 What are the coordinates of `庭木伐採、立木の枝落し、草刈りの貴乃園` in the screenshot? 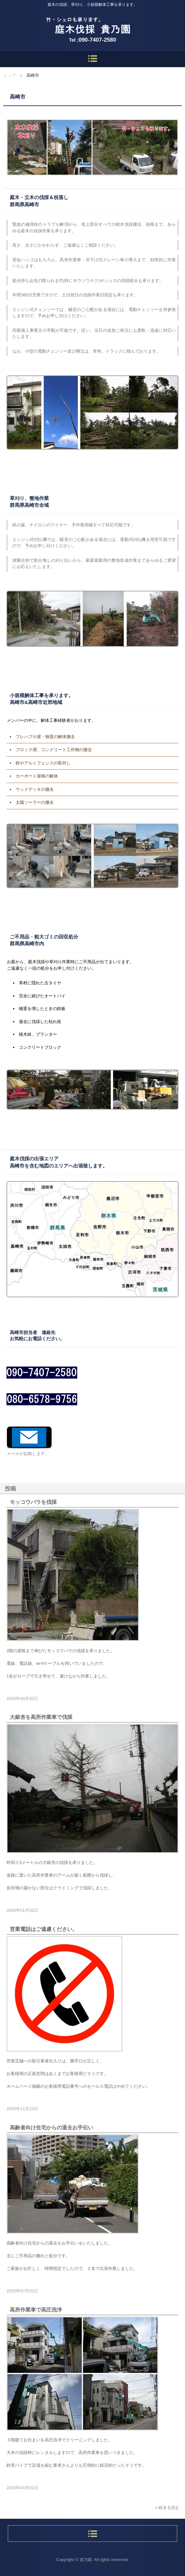 It's located at (92, 22).